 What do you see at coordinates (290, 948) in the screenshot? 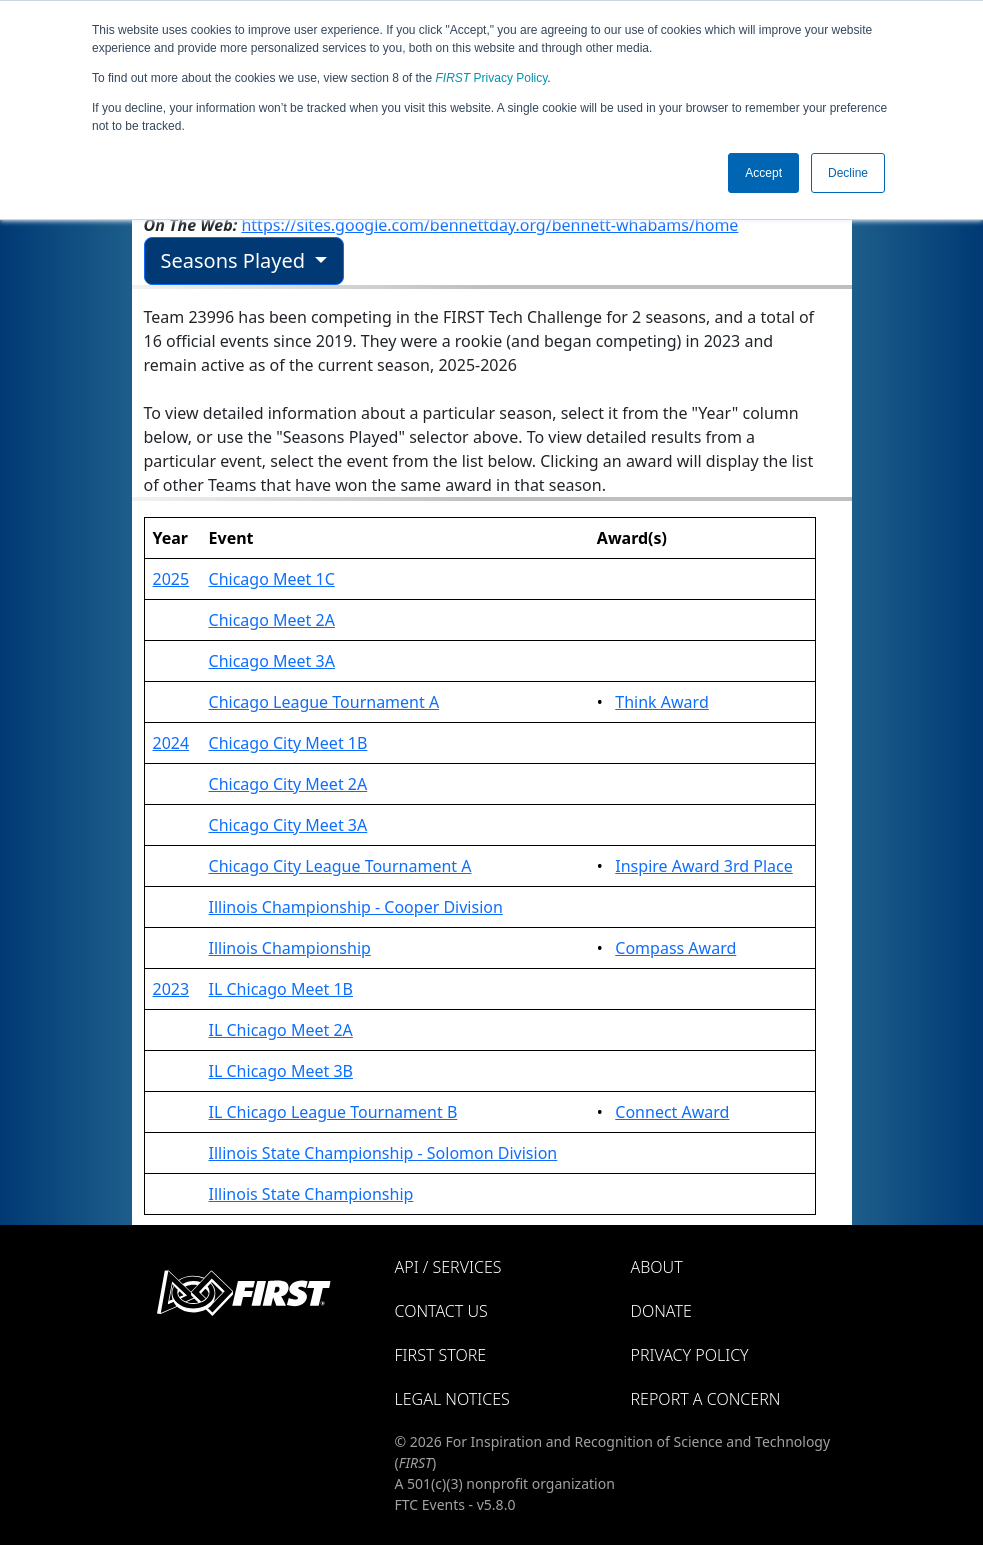
I see `Illinois Championship` at bounding box center [290, 948].